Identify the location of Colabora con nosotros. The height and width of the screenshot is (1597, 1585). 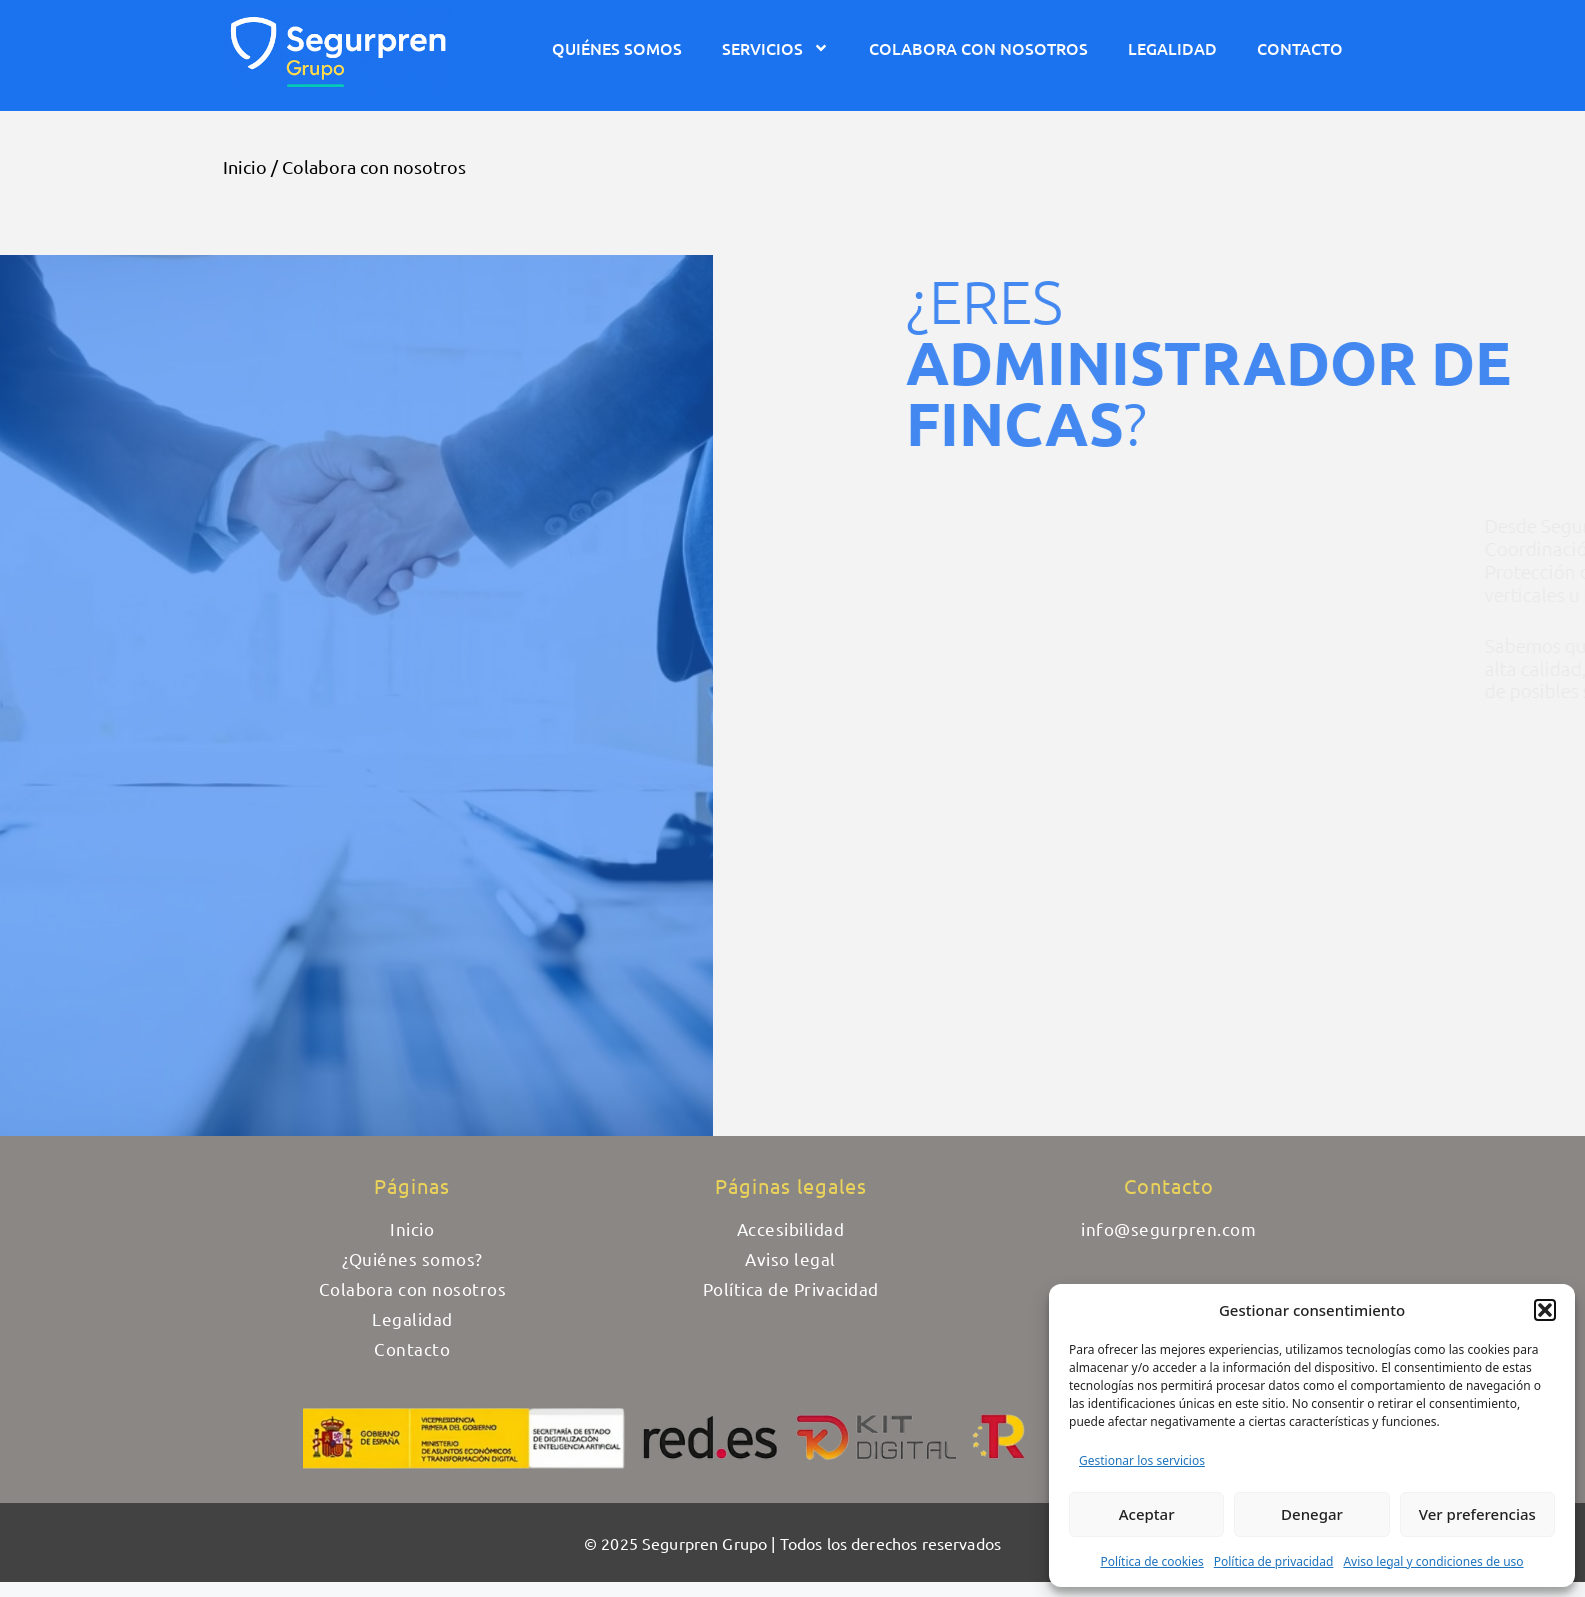
(978, 48).